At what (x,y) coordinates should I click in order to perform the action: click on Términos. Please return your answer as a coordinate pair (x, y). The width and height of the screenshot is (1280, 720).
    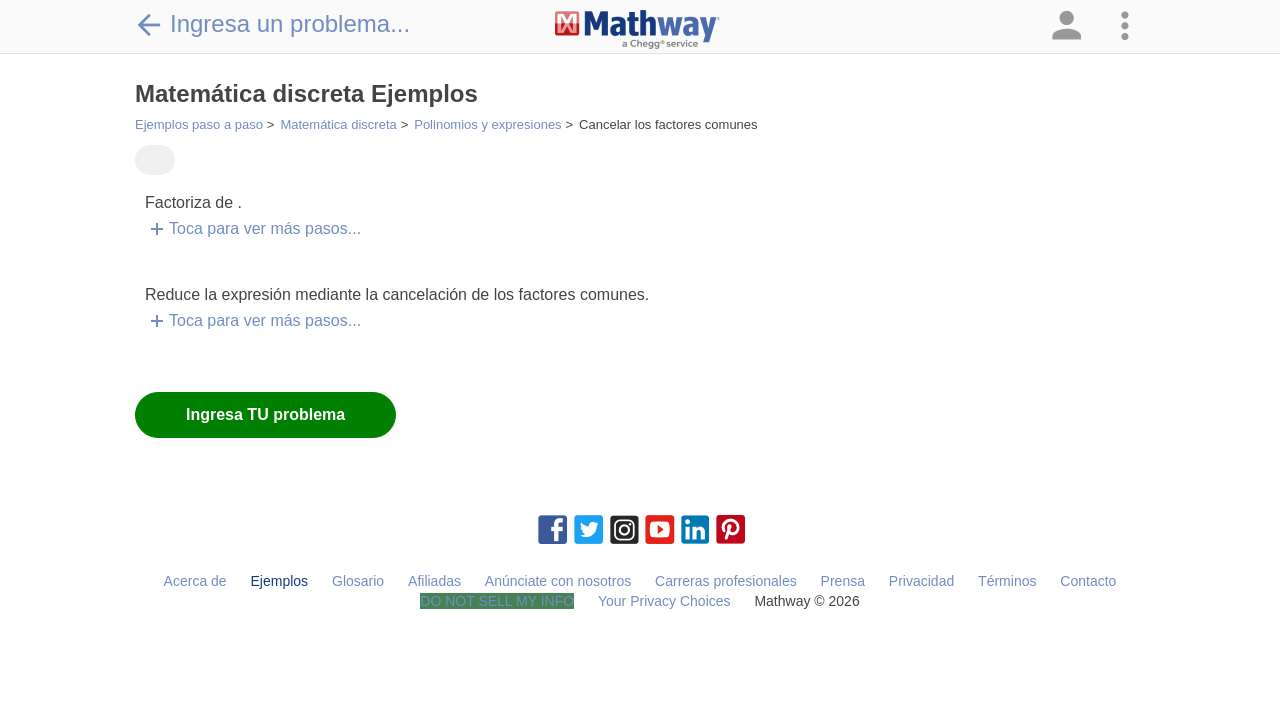
    Looking at the image, I should click on (1007, 581).